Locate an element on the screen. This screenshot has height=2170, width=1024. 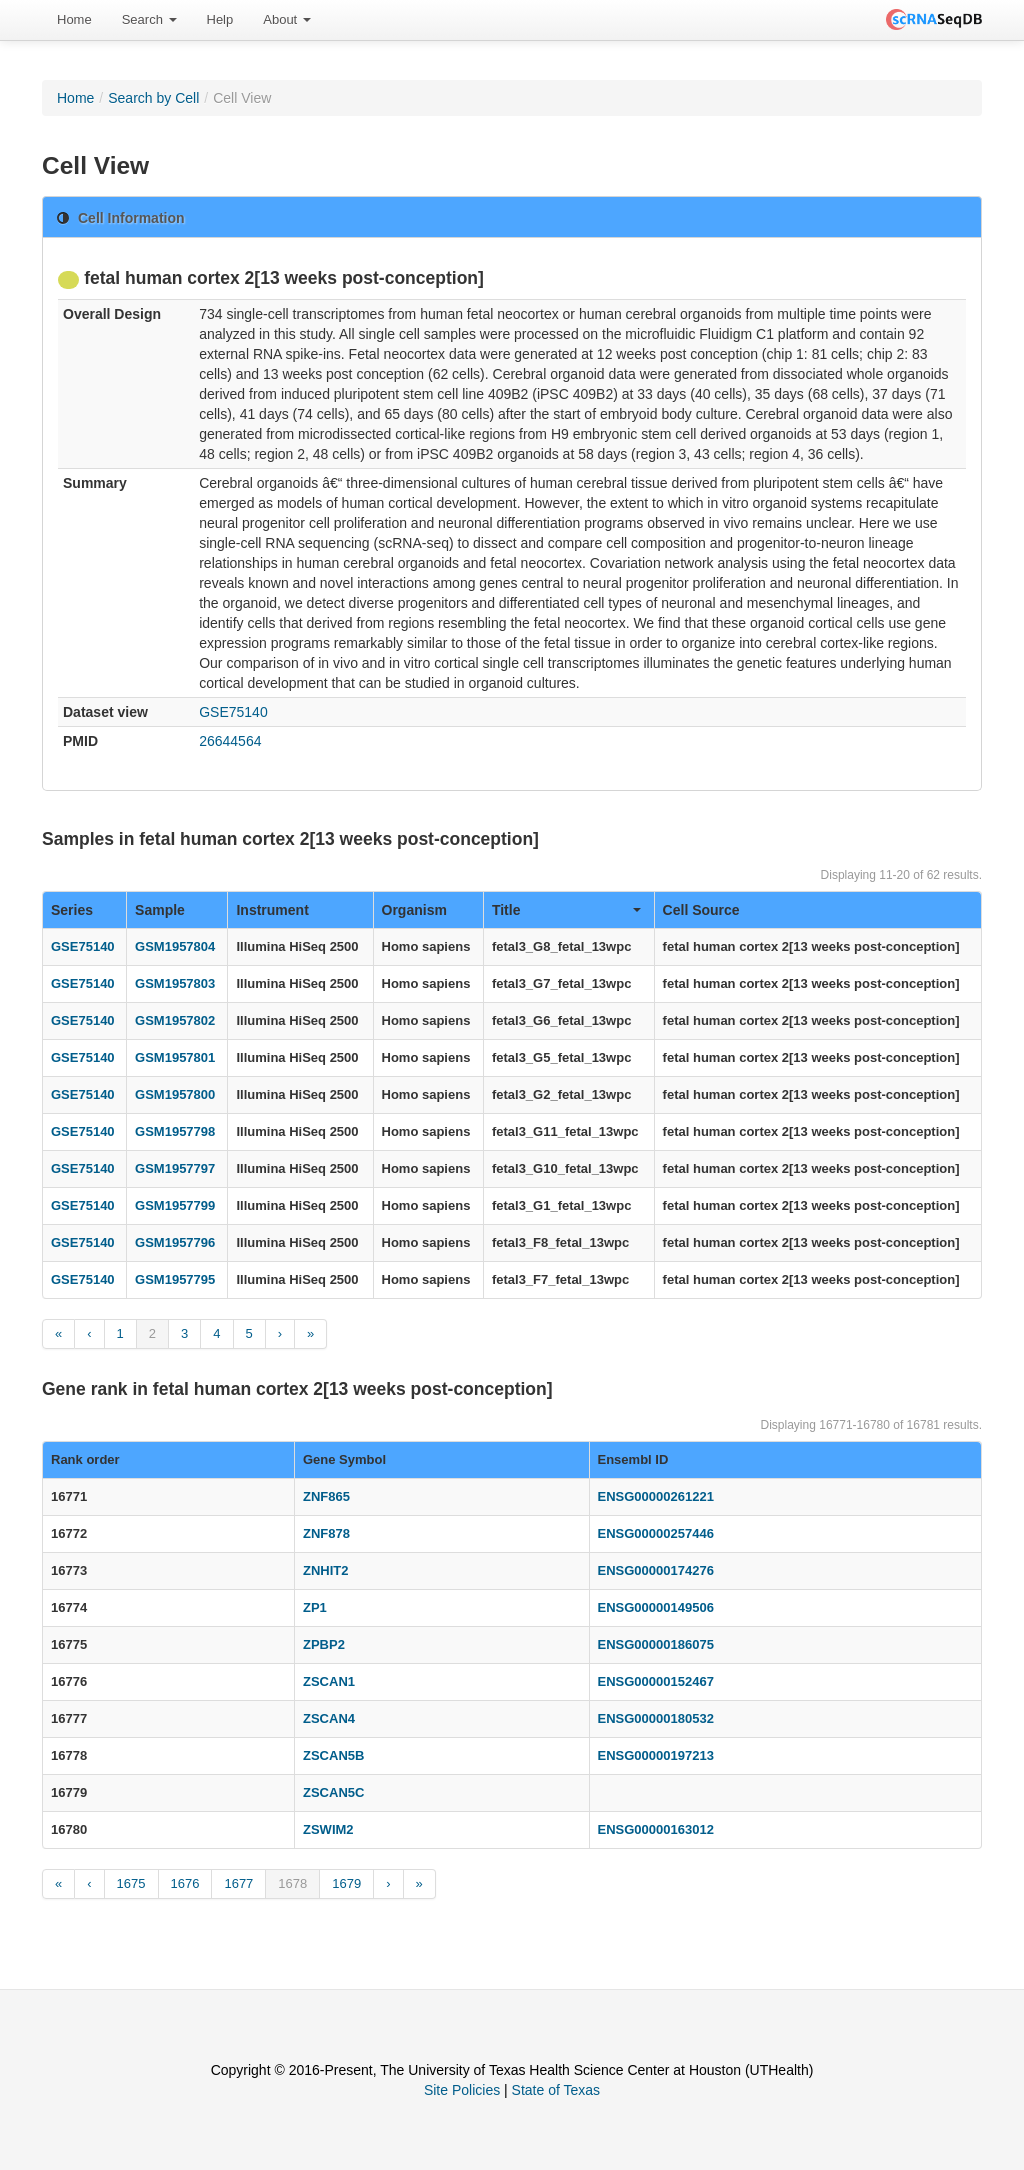
ZSCAN5B is located at coordinates (333, 1755).